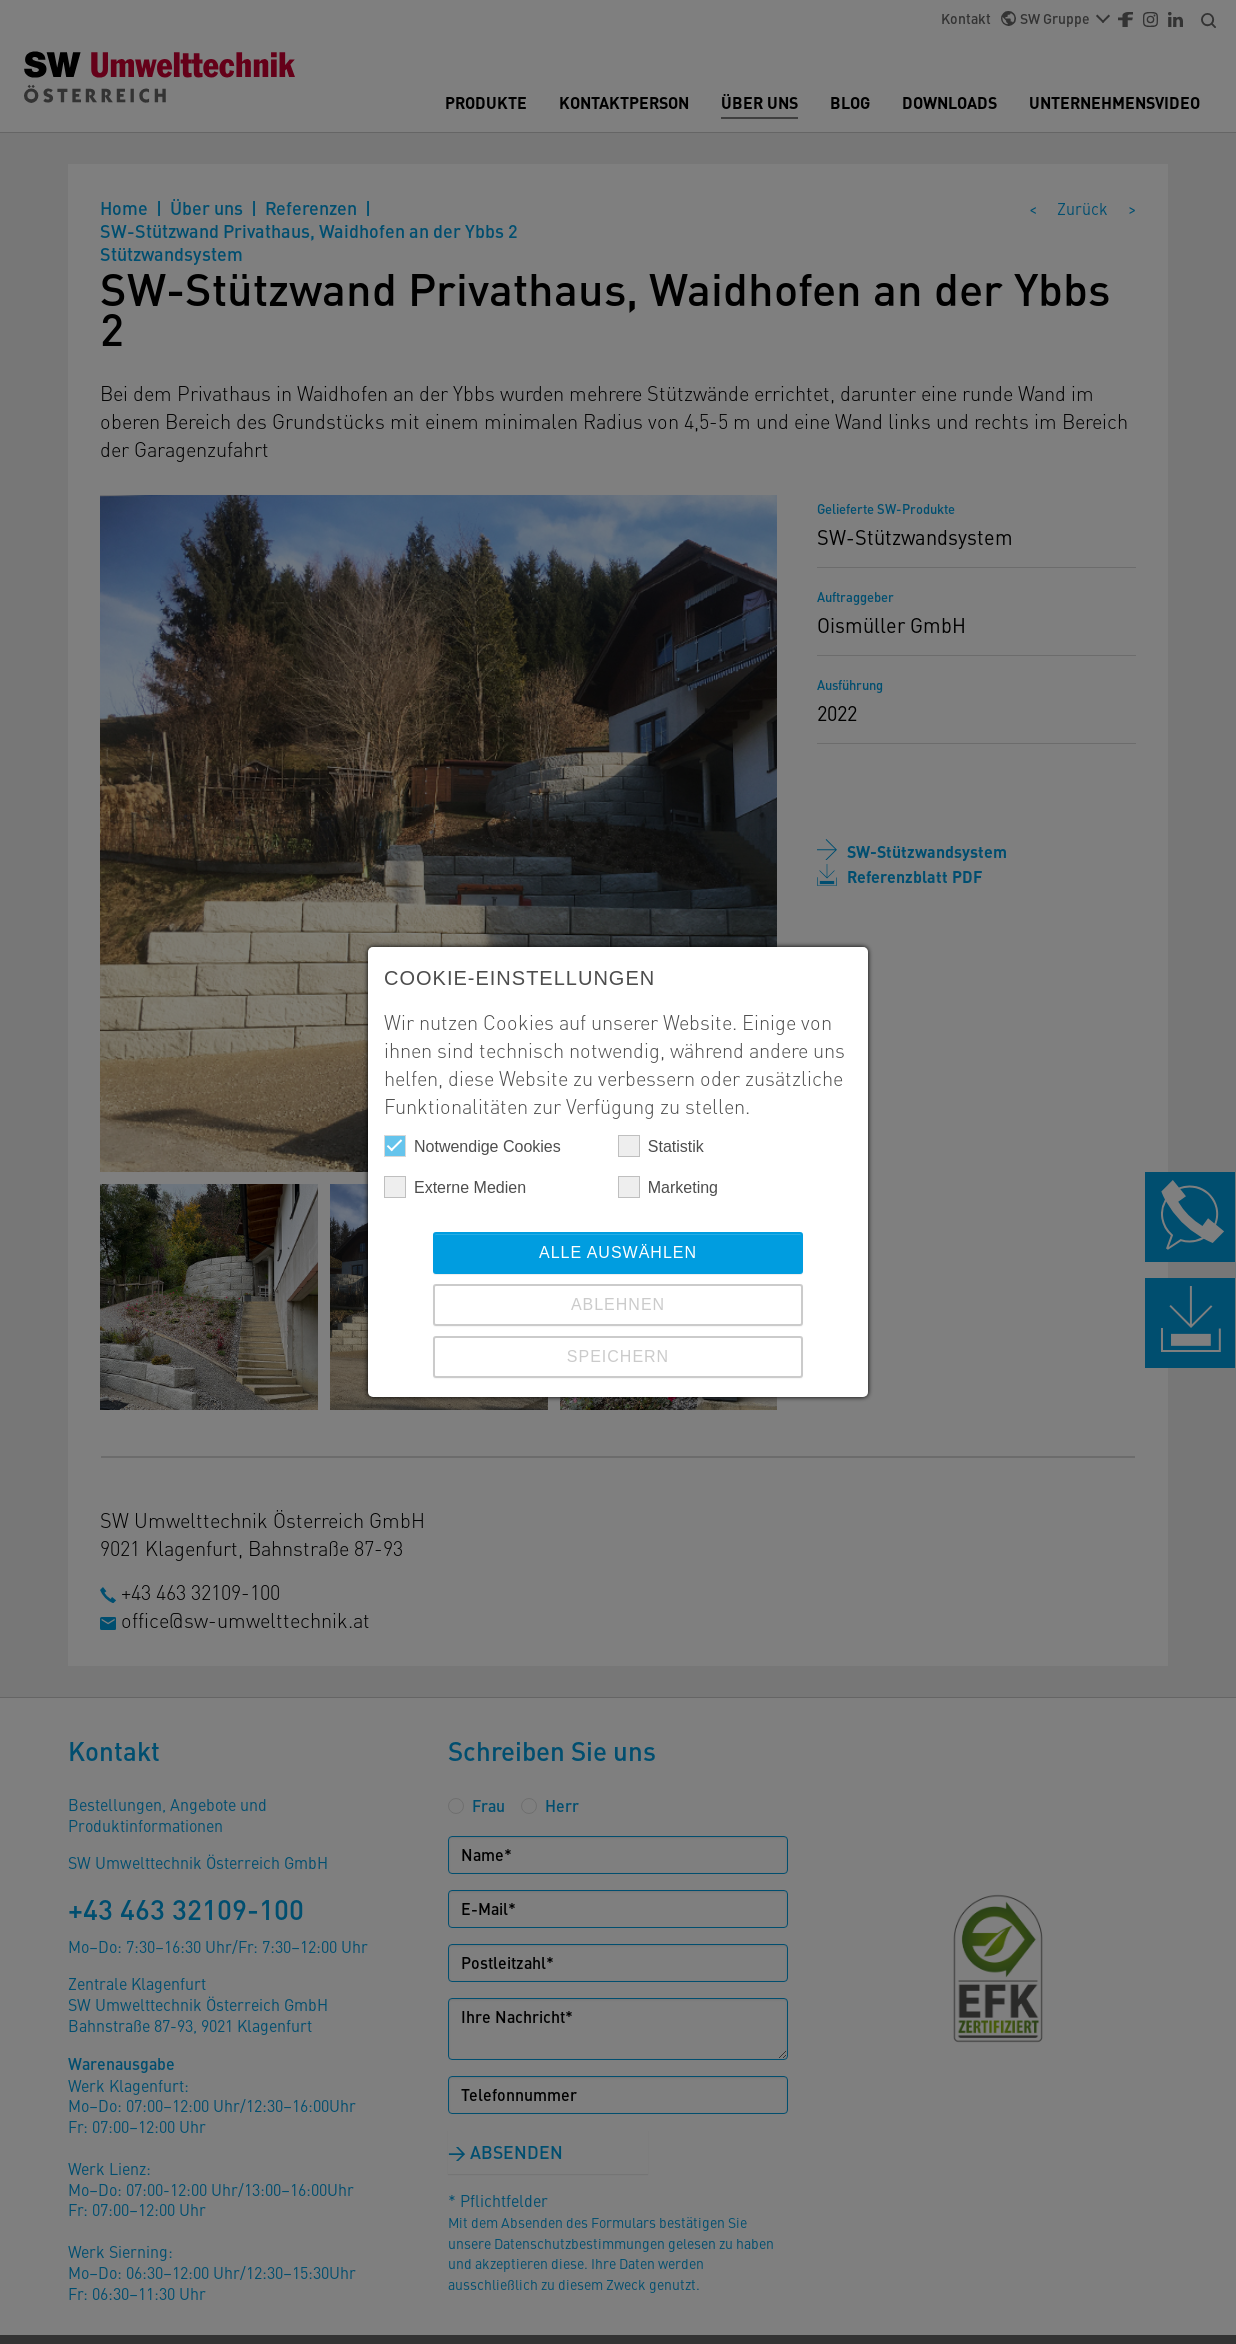 The image size is (1236, 2344). Describe the element at coordinates (618, 1356) in the screenshot. I see `Speichern` at that location.